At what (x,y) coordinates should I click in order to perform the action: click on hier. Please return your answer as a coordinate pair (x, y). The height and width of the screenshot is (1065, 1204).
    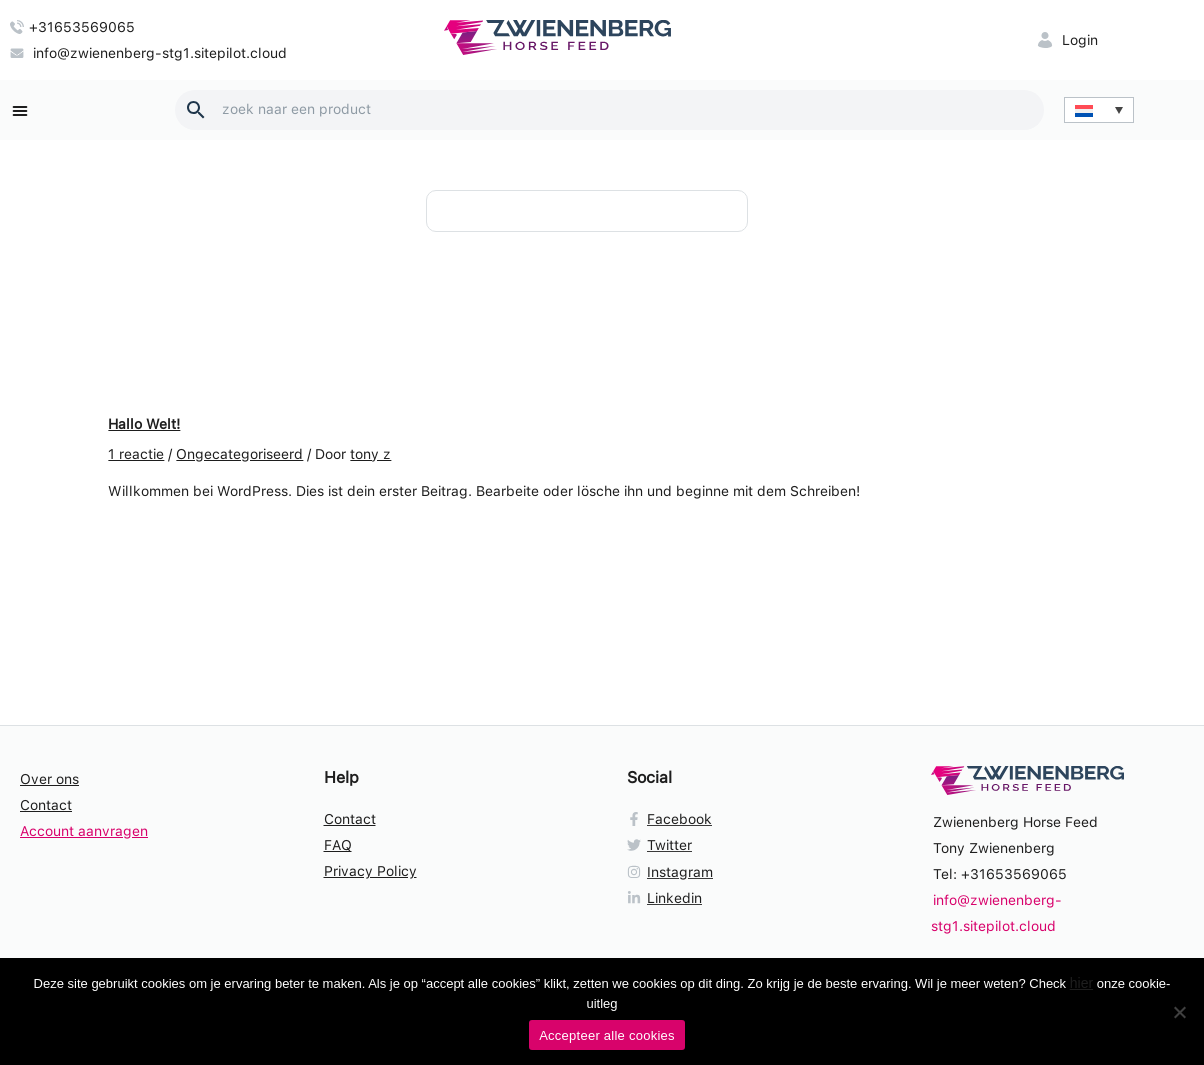
    Looking at the image, I should click on (1081, 983).